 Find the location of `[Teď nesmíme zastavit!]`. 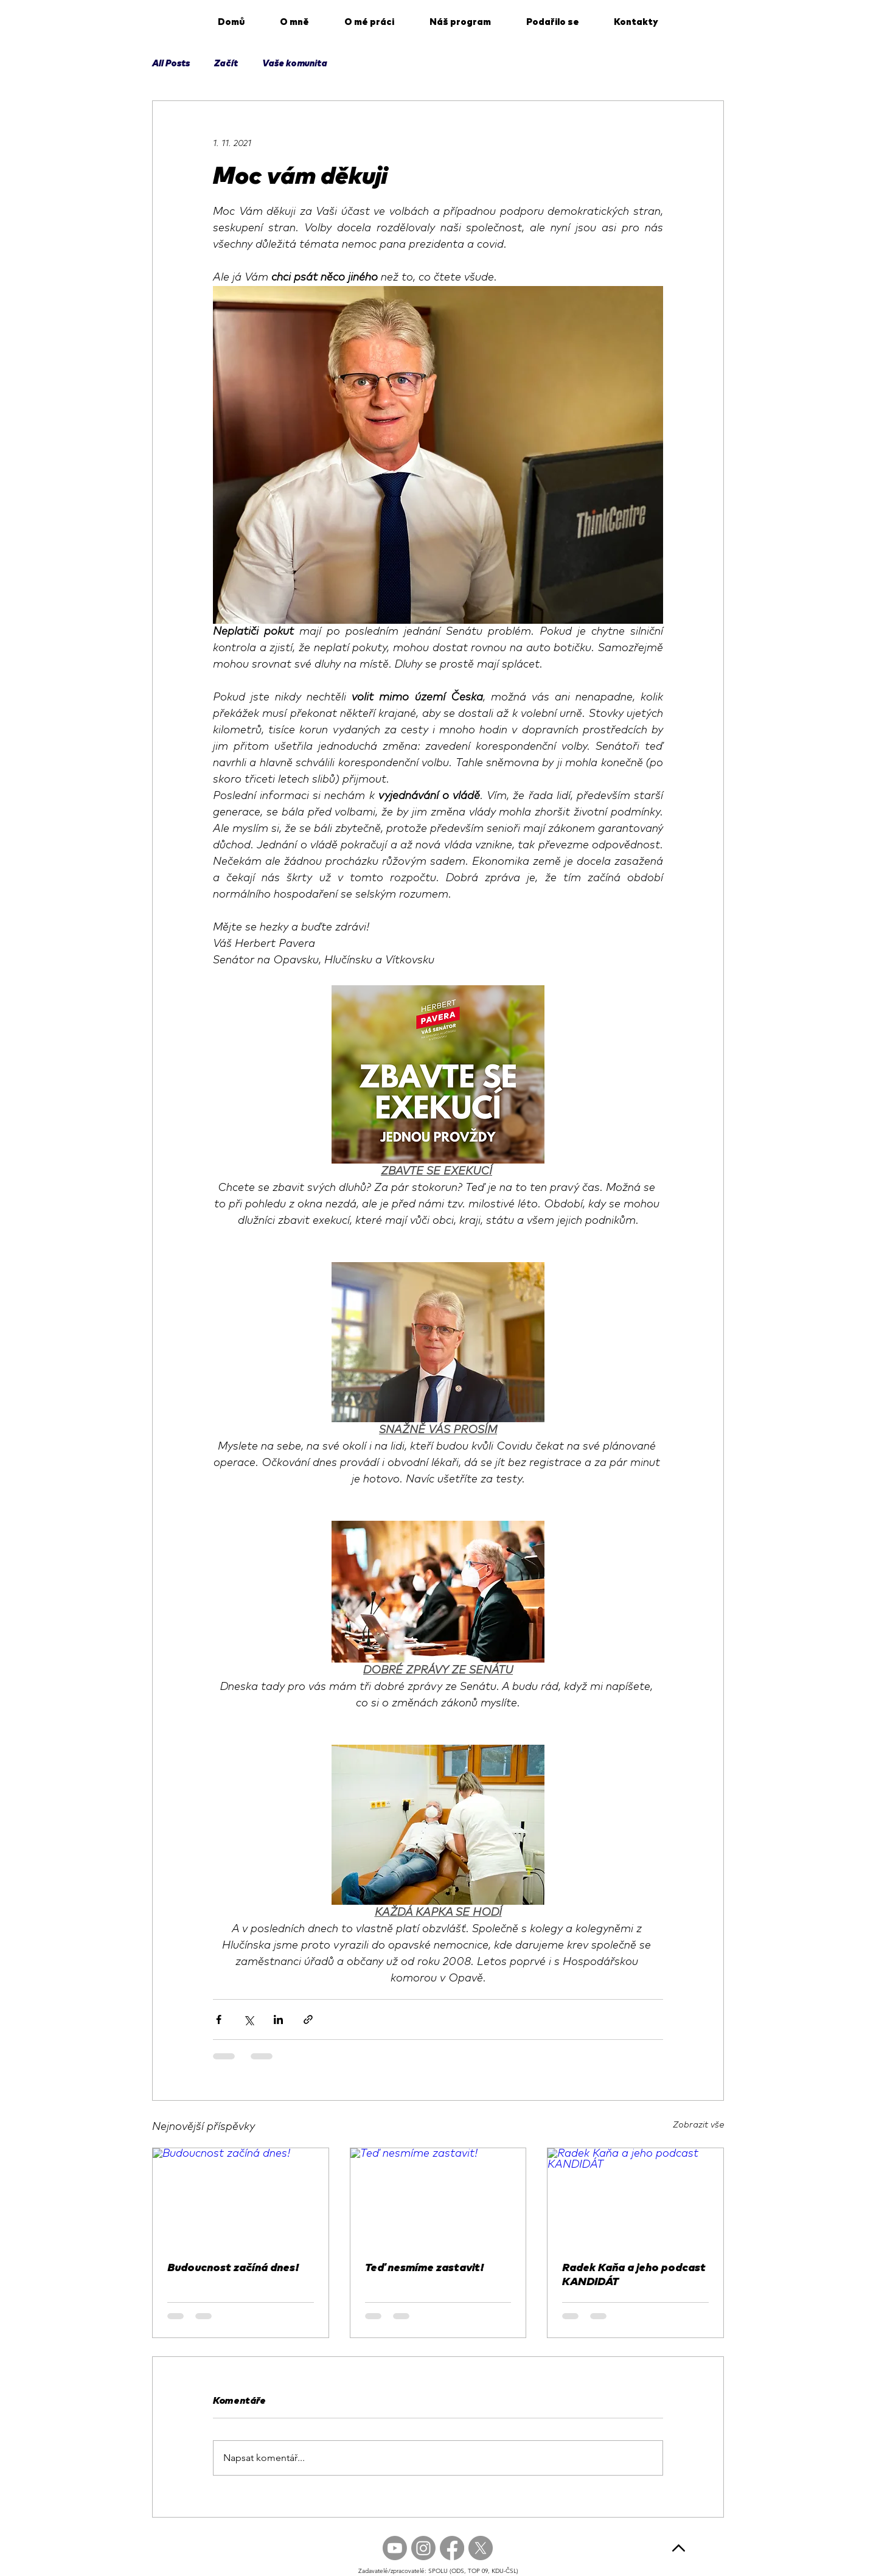

[Teď nesmíme zastavit!] is located at coordinates (438, 2197).